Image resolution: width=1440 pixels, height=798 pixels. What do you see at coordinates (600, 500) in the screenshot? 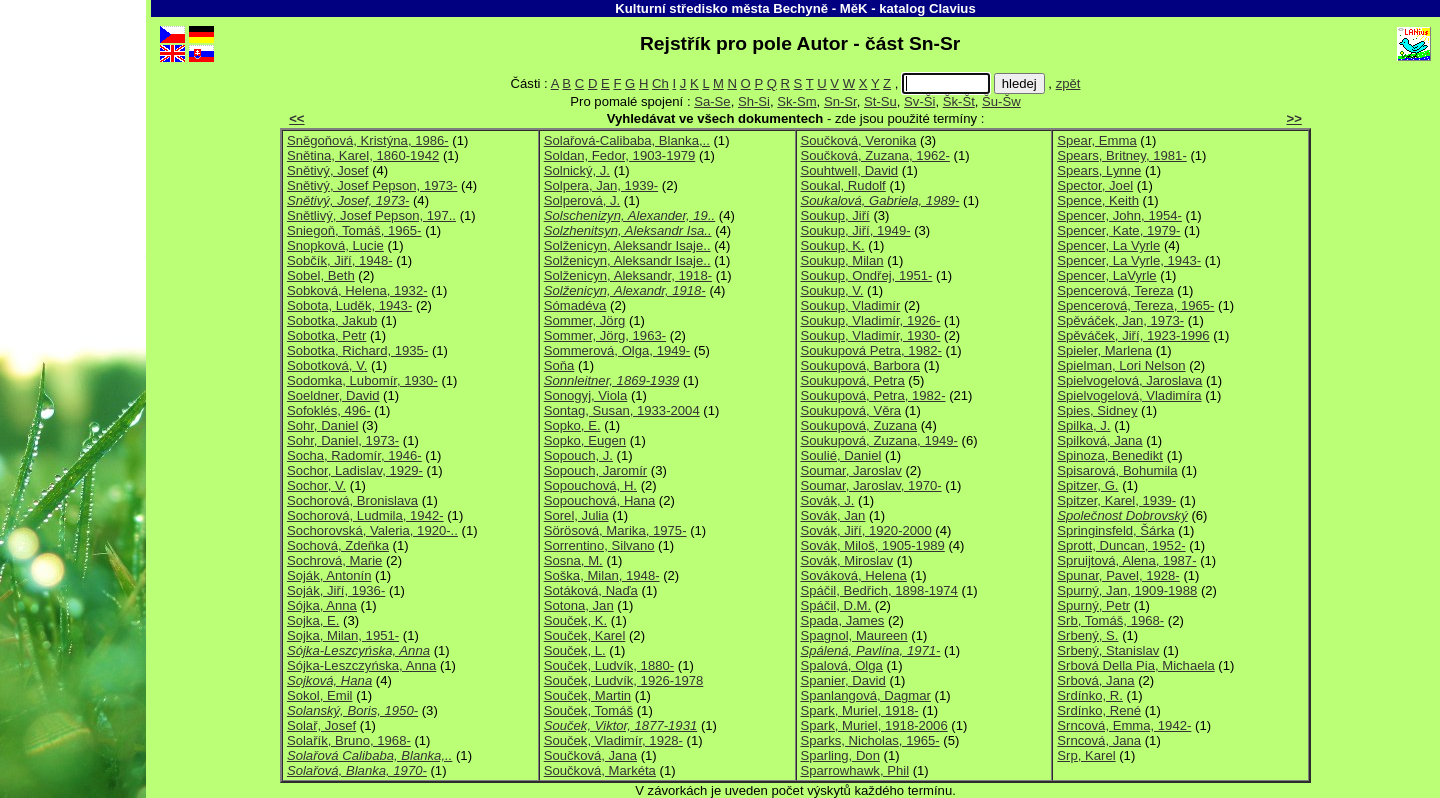
I see `Sopouchová, Hana` at bounding box center [600, 500].